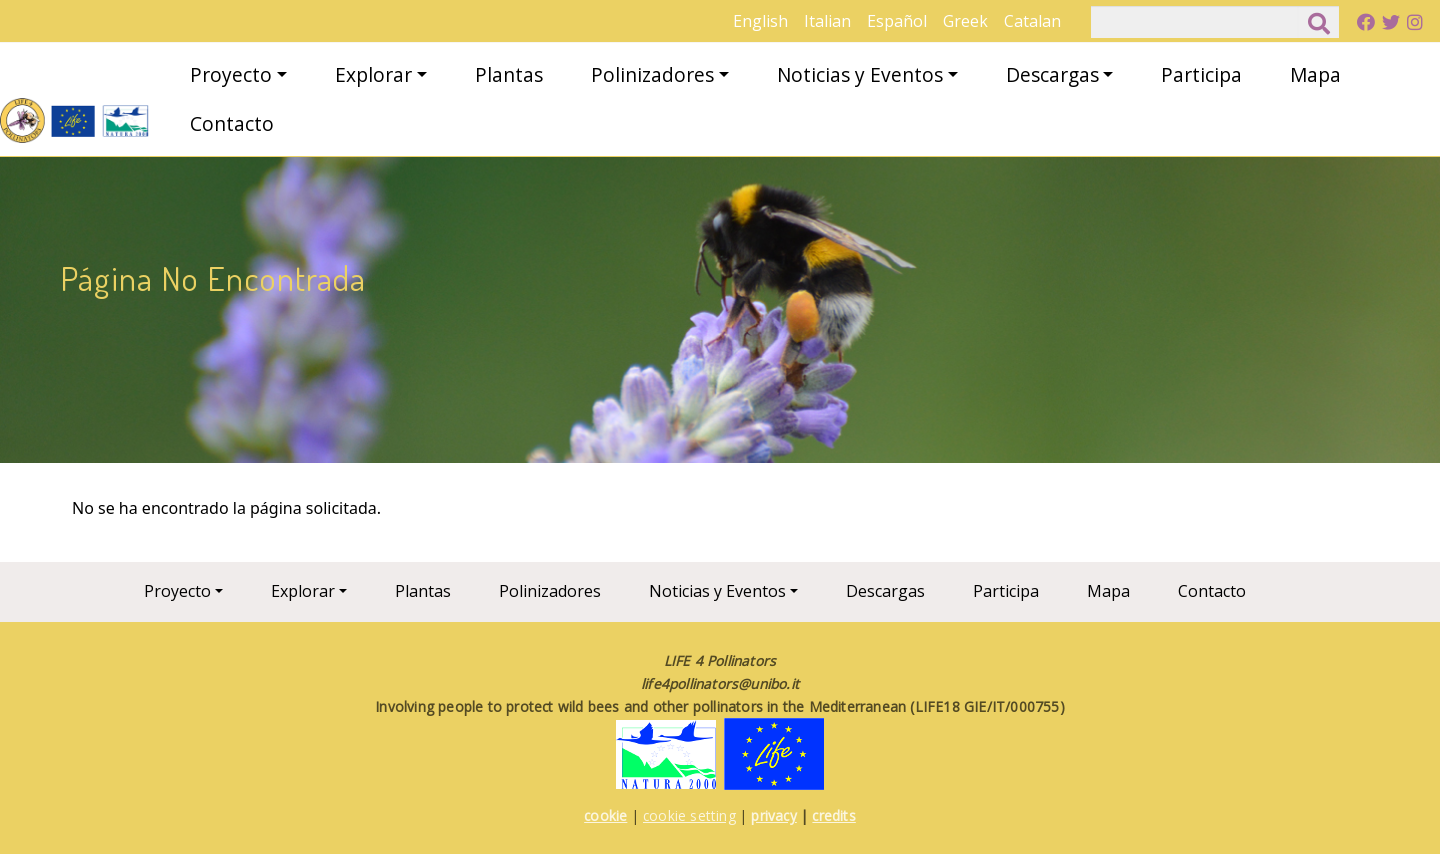 Image resolution: width=1440 pixels, height=854 pixels. I want to click on Mapa, so click(1315, 74).